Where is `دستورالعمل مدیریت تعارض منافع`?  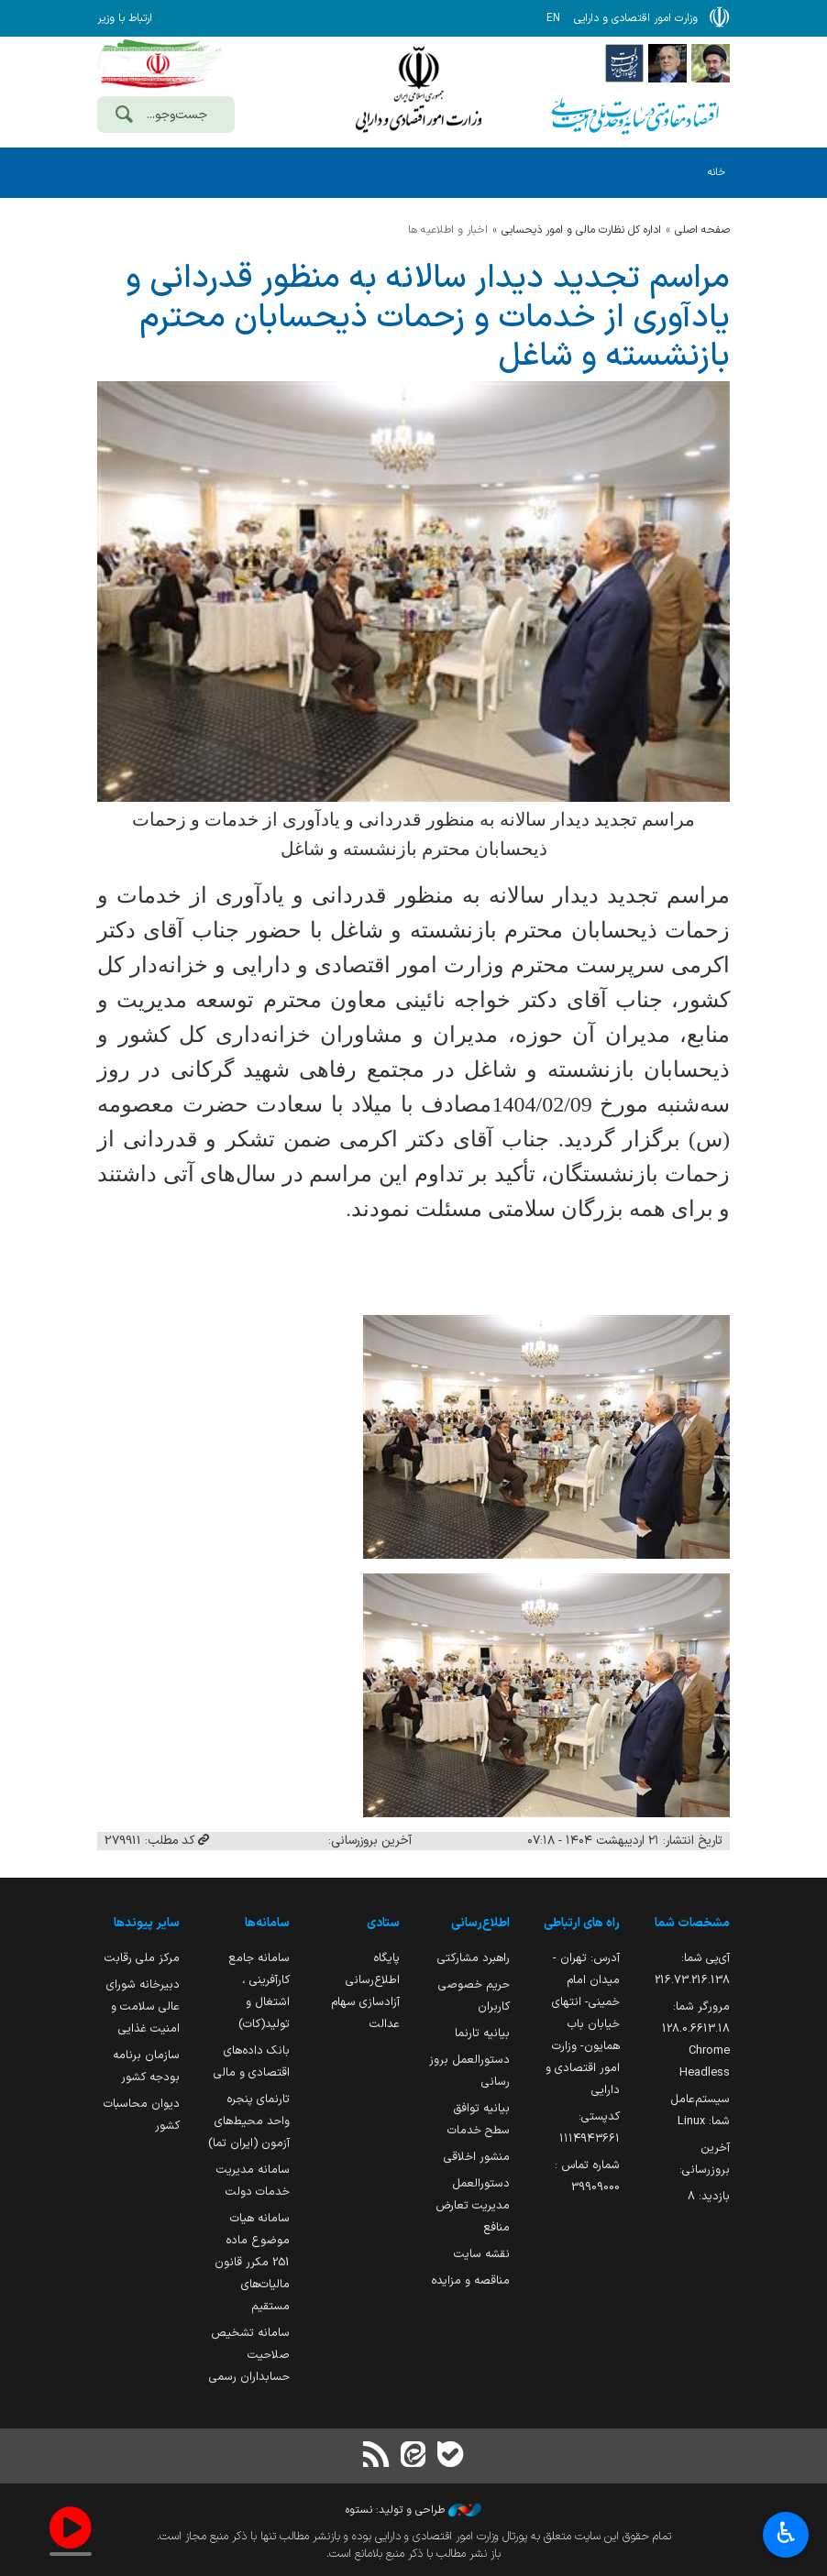
دستورالعمل مدیریت تعارض منافع is located at coordinates (473, 2205).